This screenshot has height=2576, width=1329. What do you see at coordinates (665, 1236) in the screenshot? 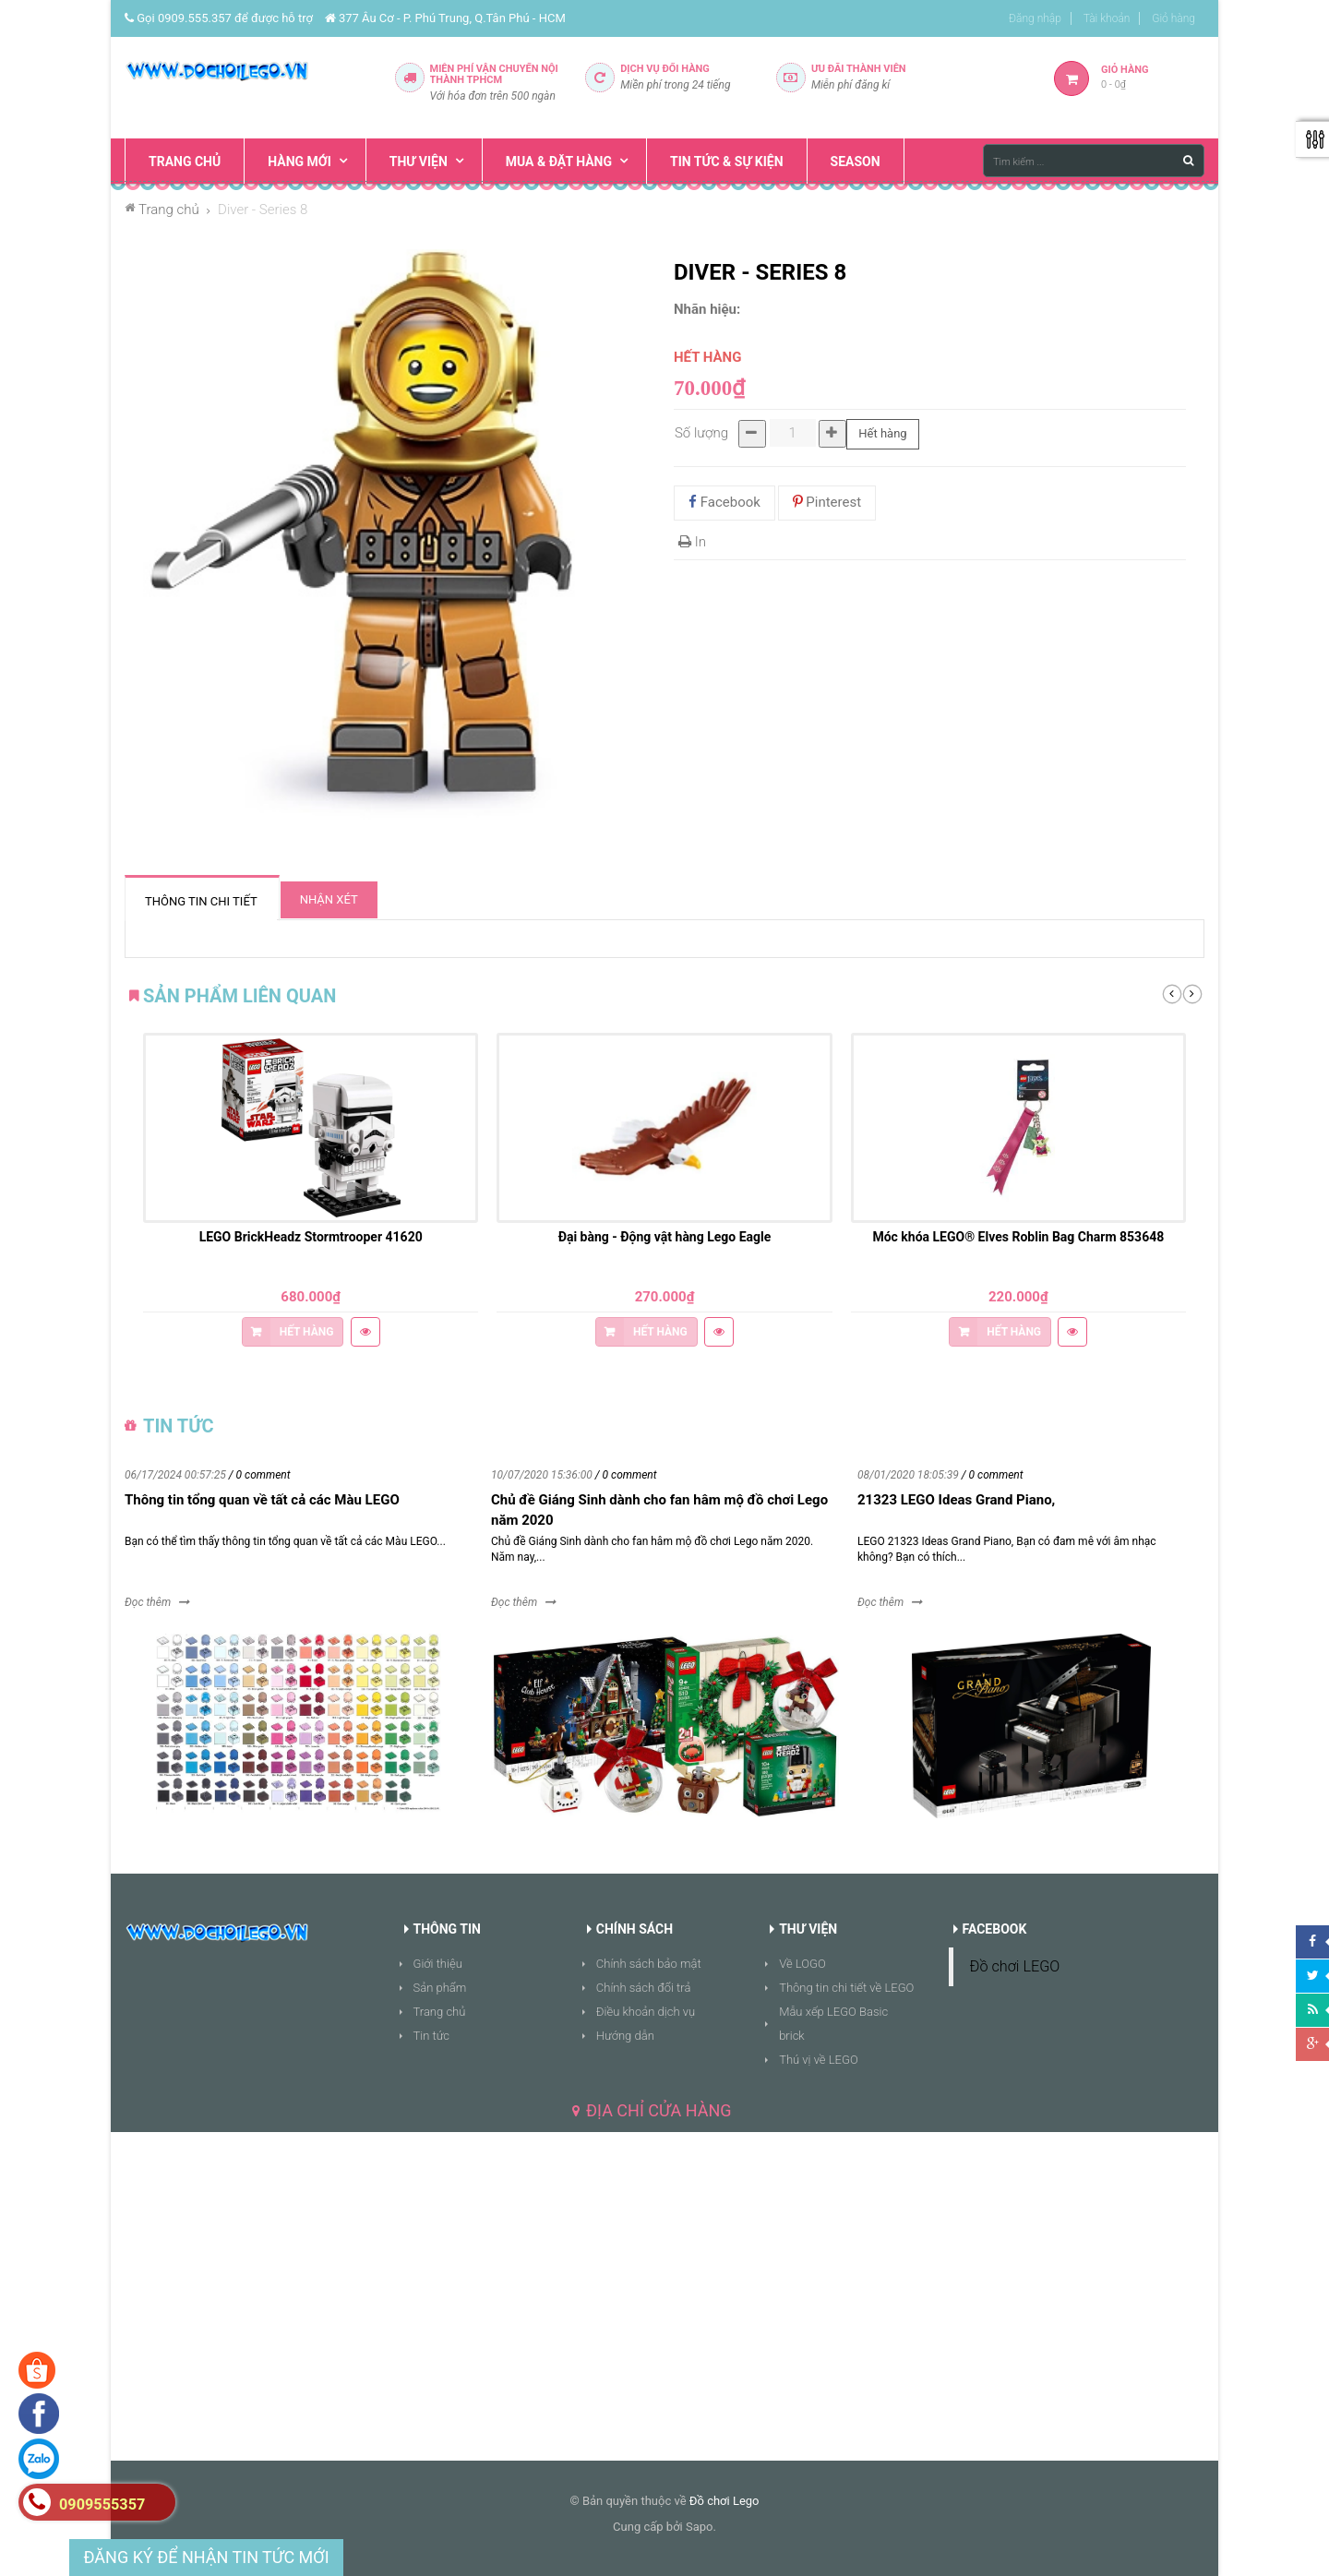
I see `Đại bàng - Động vật hàng Lego Eagle` at bounding box center [665, 1236].